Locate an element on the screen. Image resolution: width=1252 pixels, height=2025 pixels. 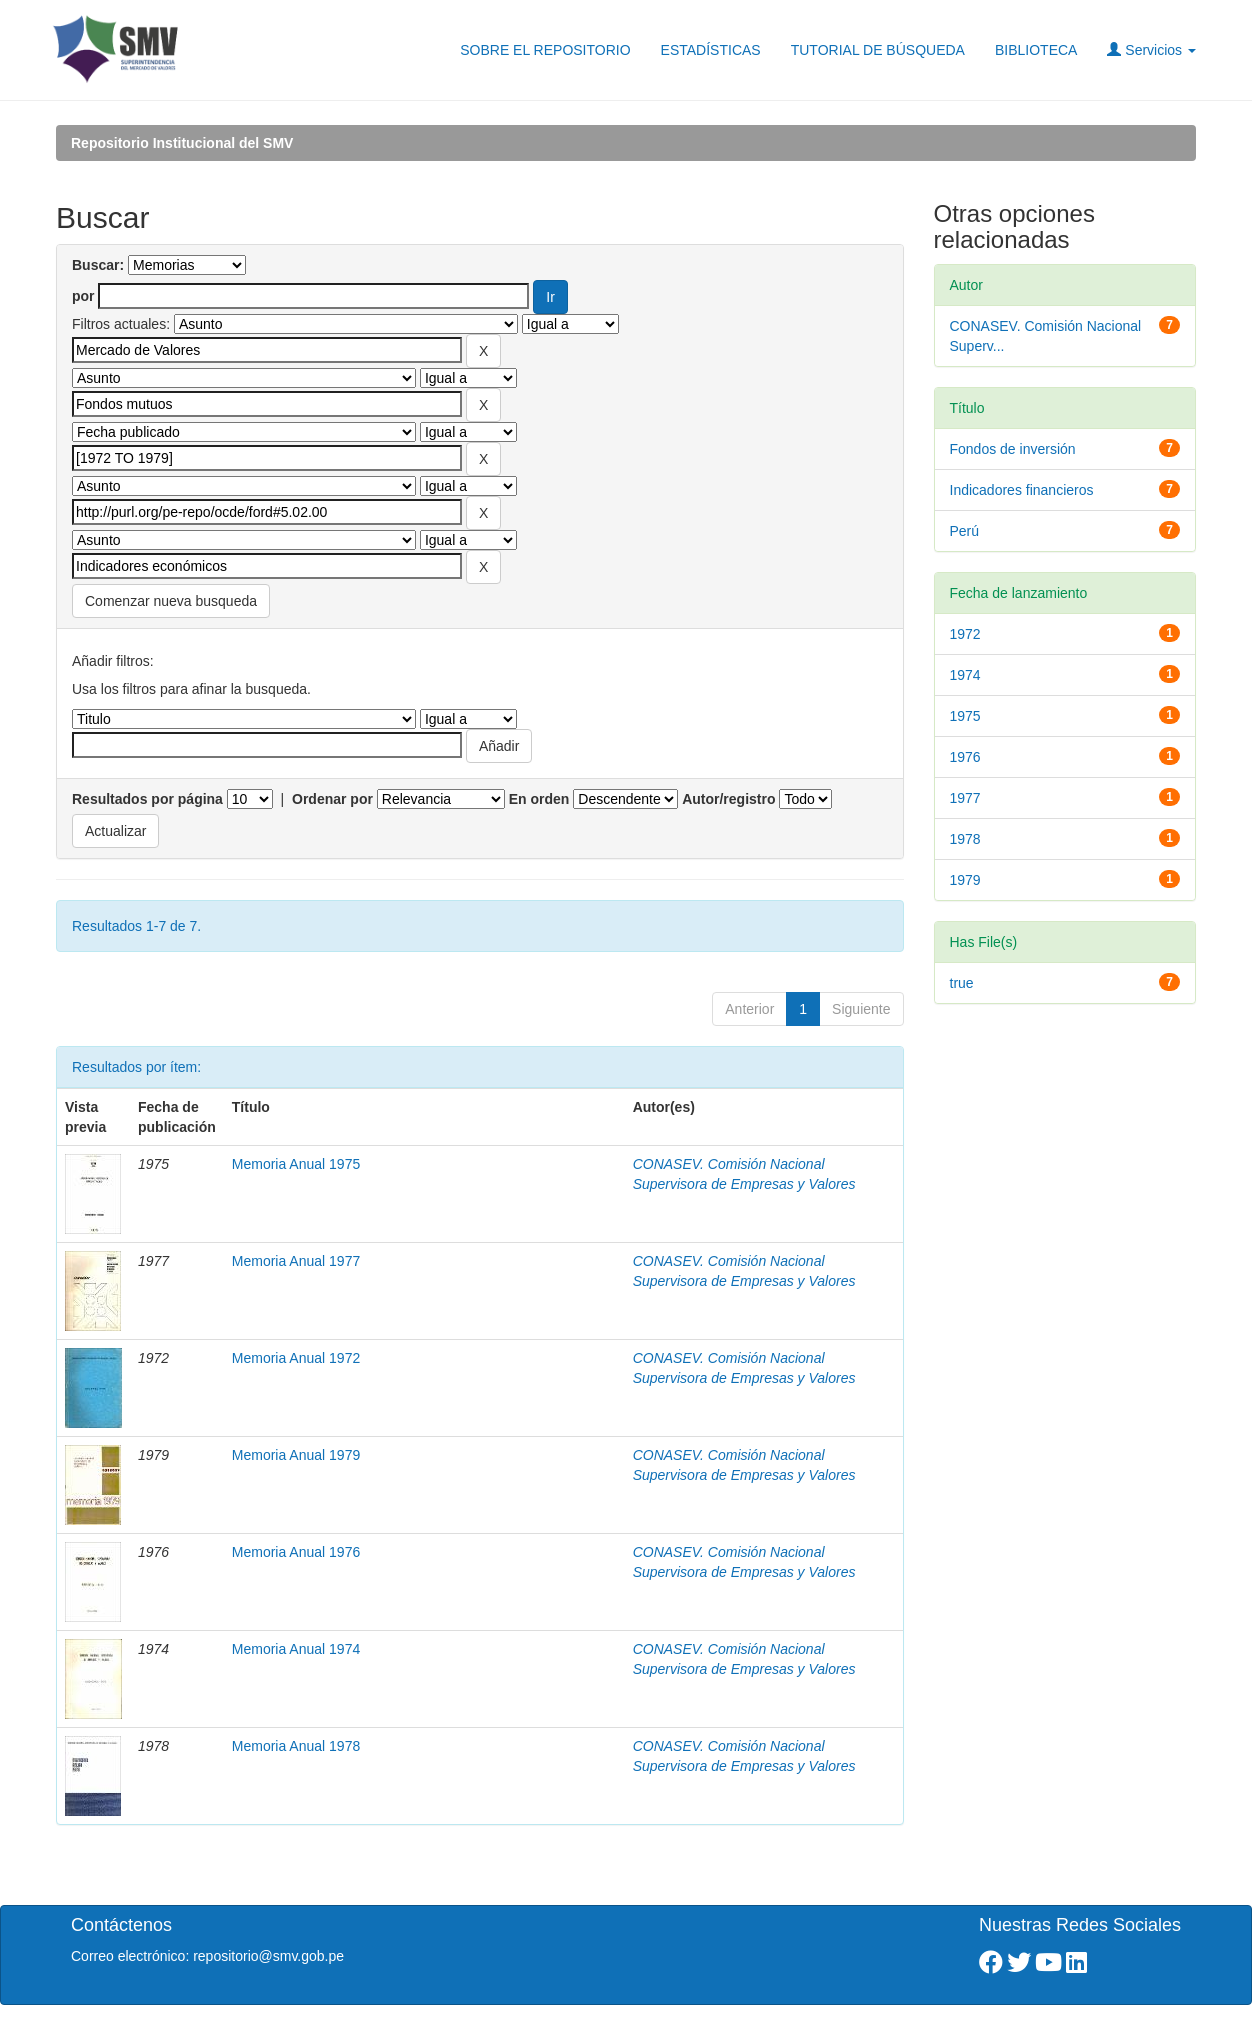
TUTORIAL DE BÚSQUEDA is located at coordinates (878, 50).